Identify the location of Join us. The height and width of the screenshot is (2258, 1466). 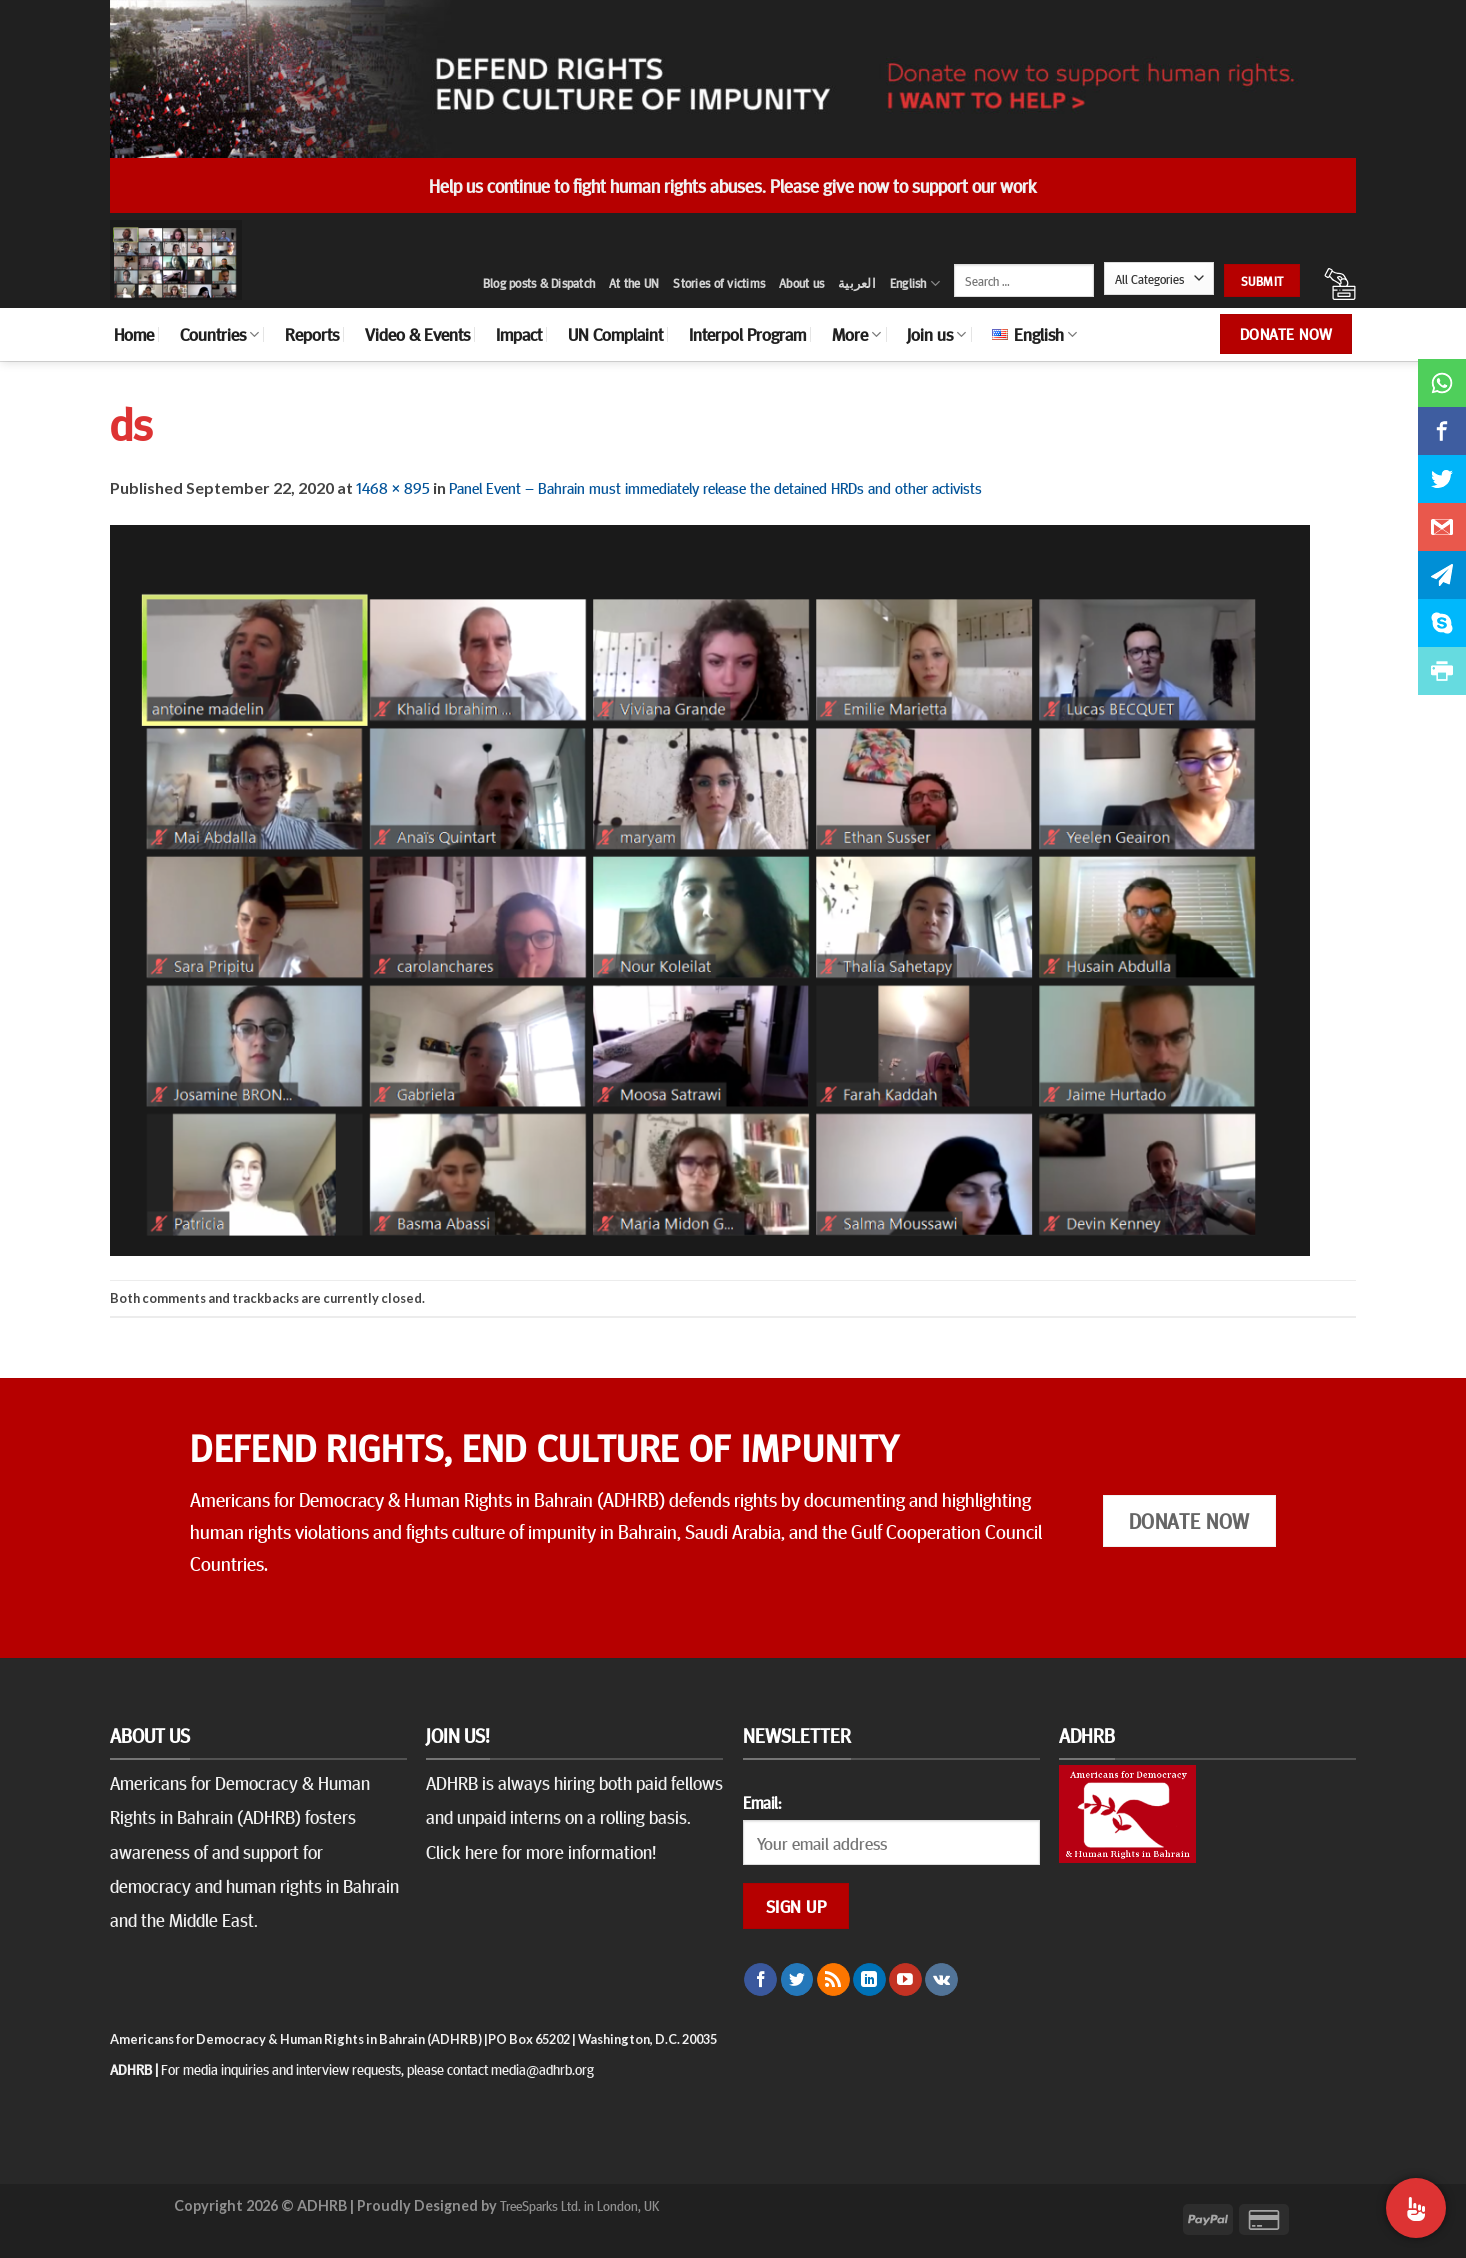
(936, 334).